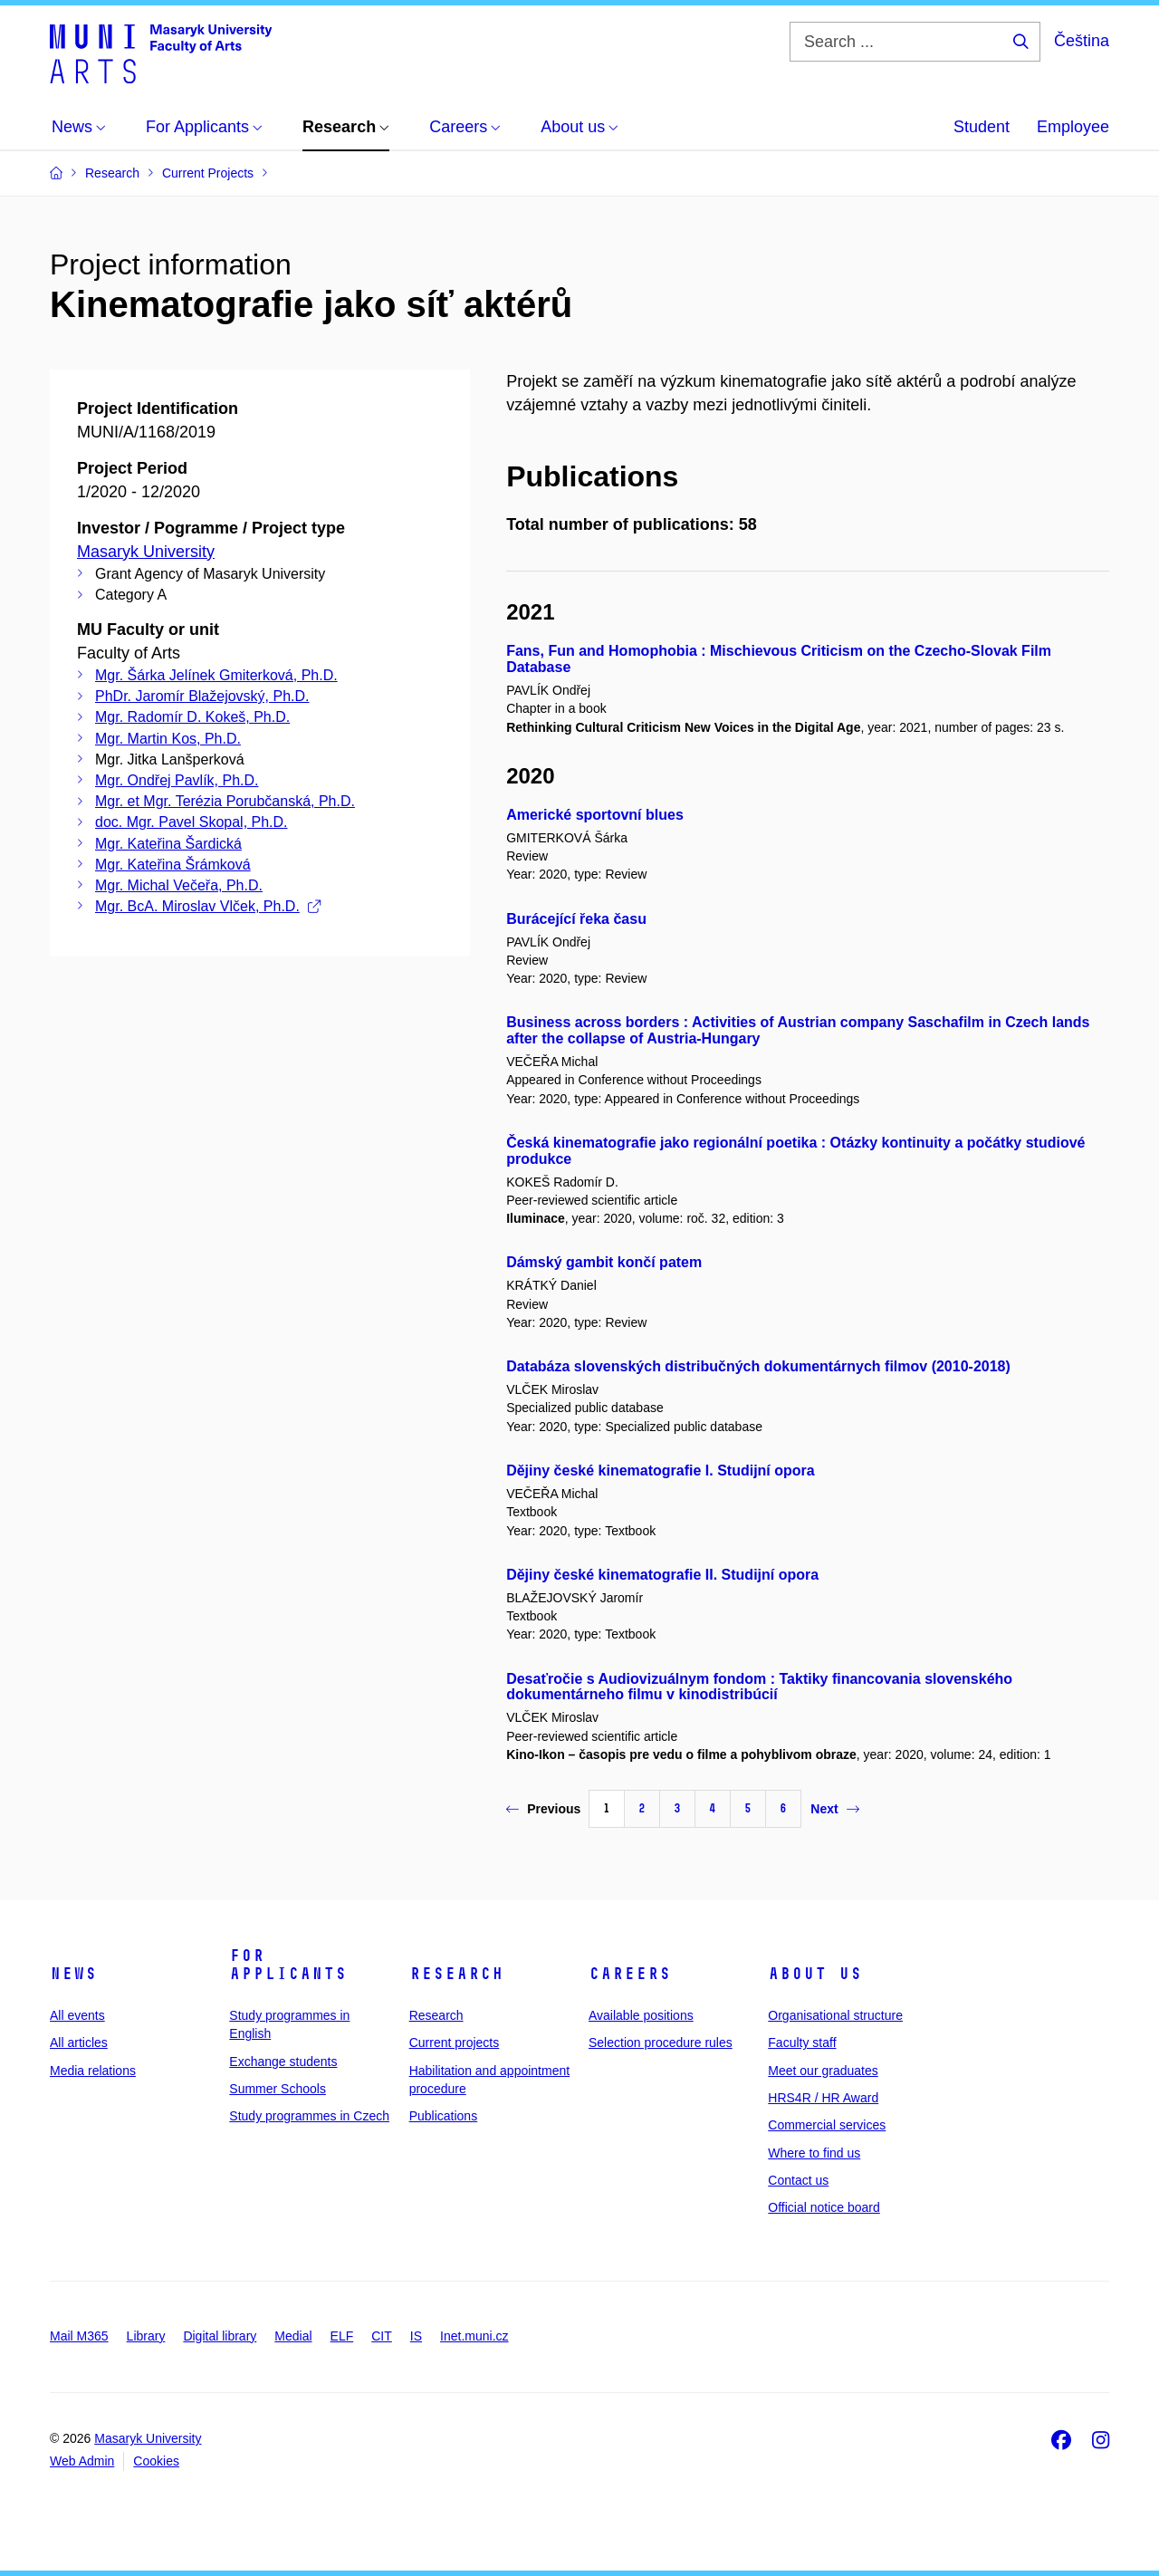 This screenshot has width=1159, height=2576. I want to click on For applicants, so click(288, 1965).